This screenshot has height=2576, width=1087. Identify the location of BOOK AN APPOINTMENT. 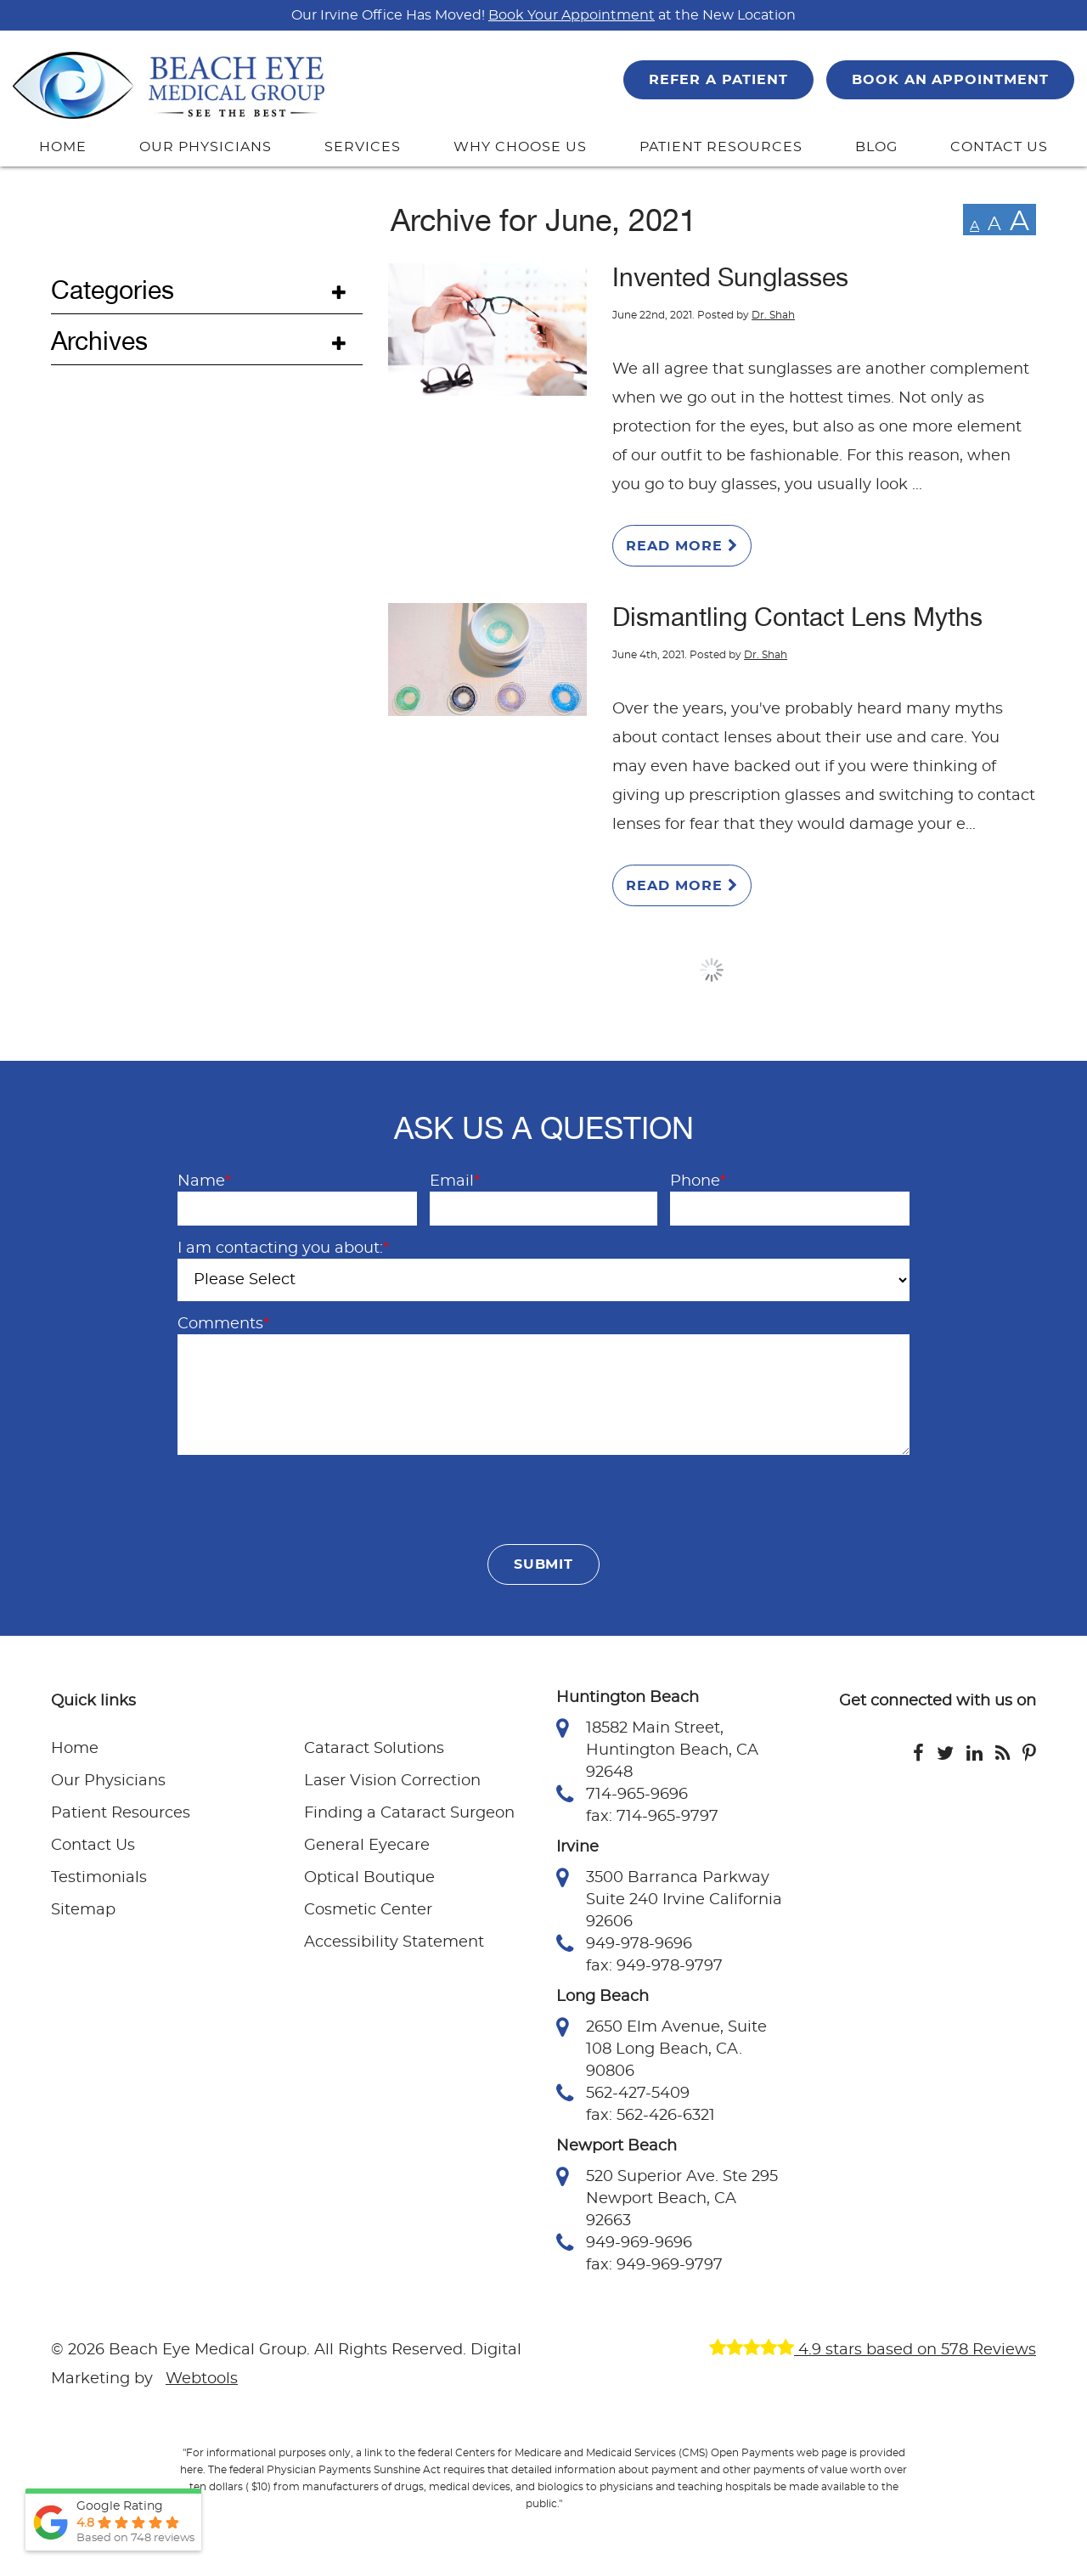
(950, 80).